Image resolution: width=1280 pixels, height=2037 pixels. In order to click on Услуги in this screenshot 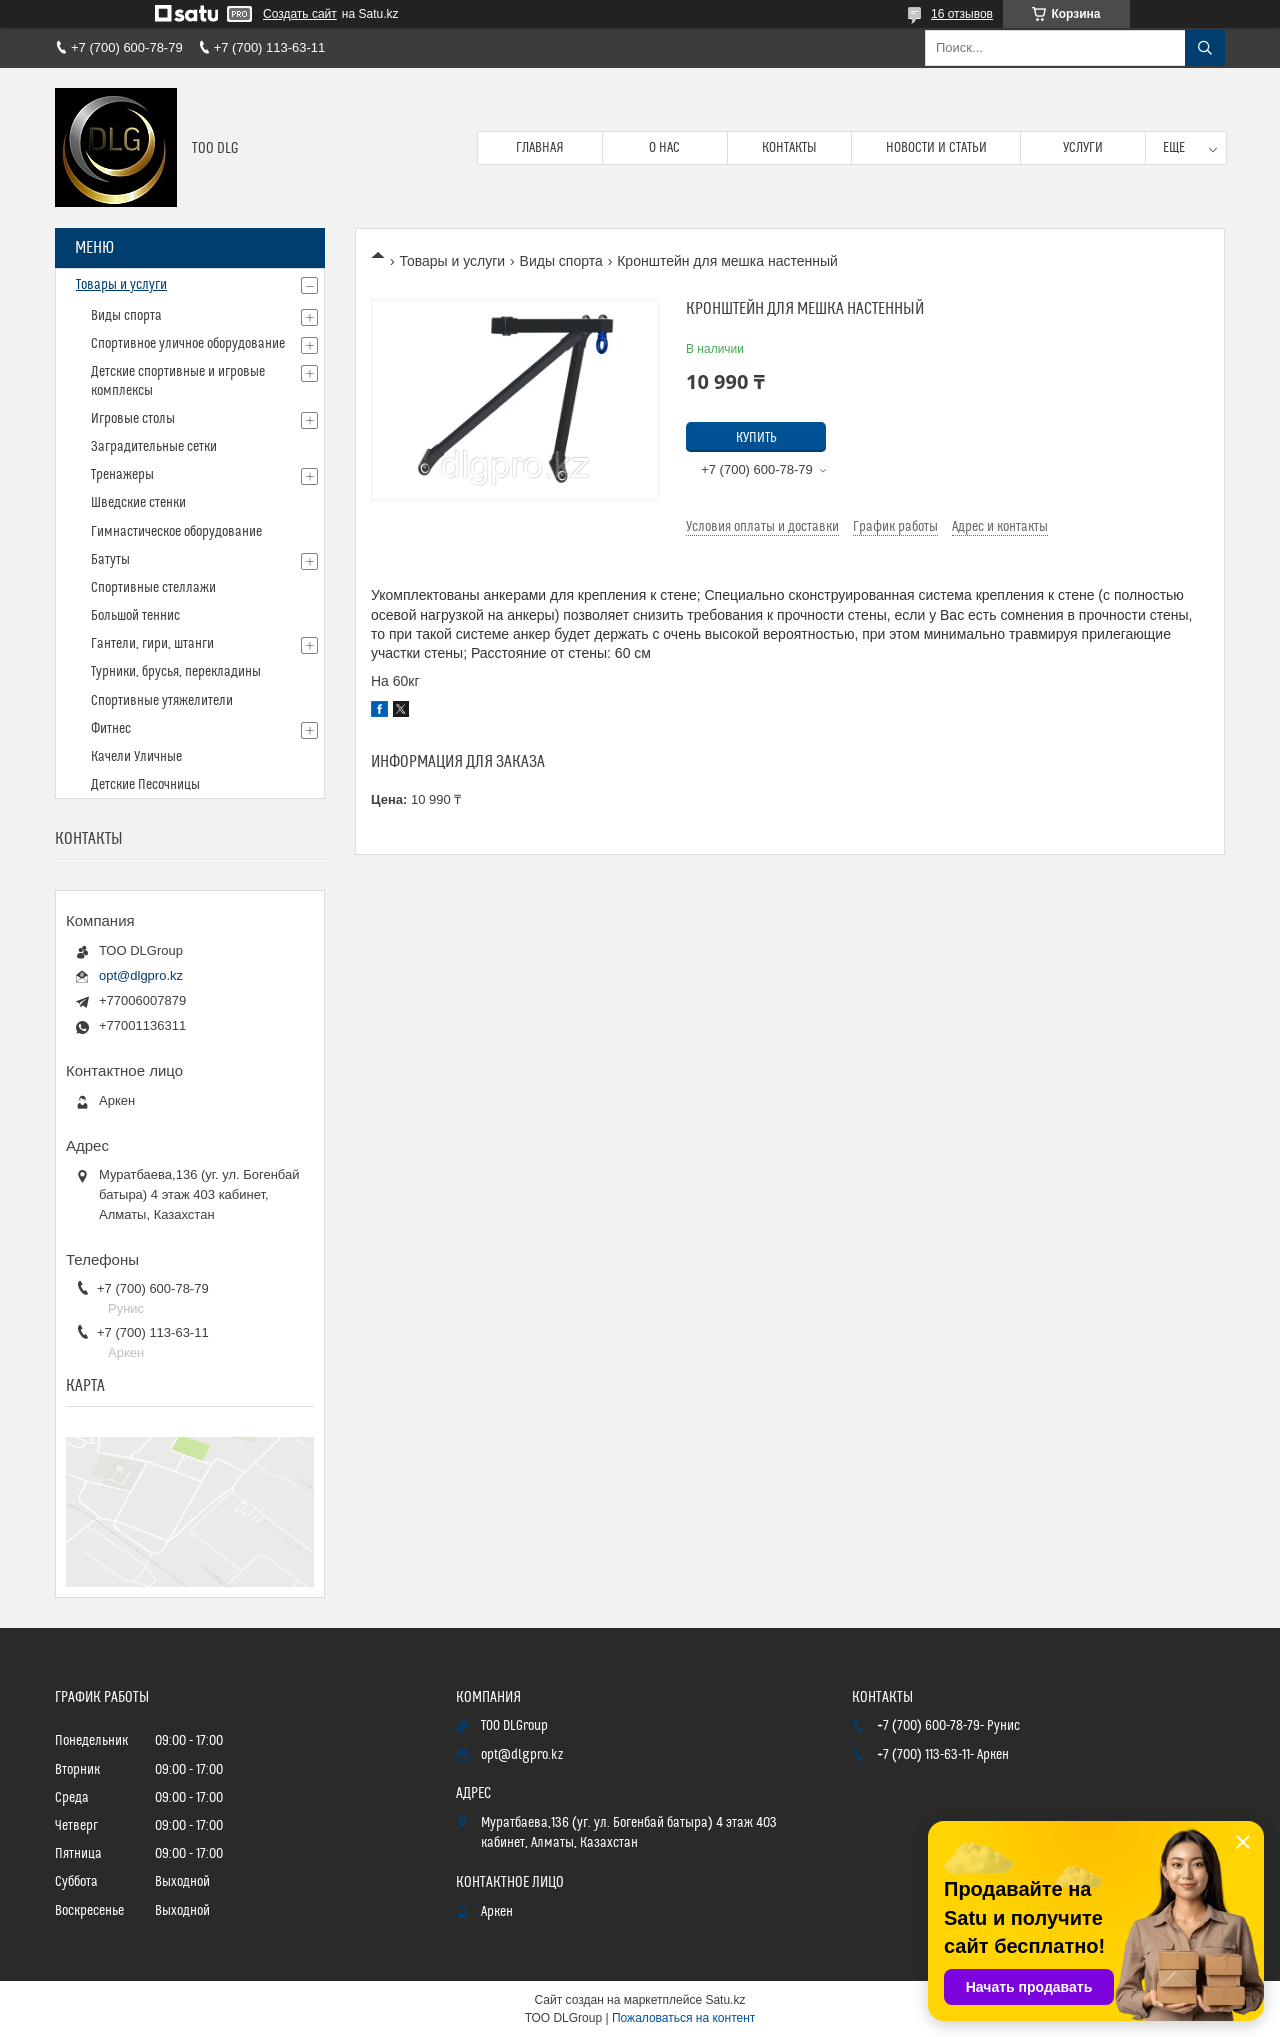, I will do `click(1083, 148)`.